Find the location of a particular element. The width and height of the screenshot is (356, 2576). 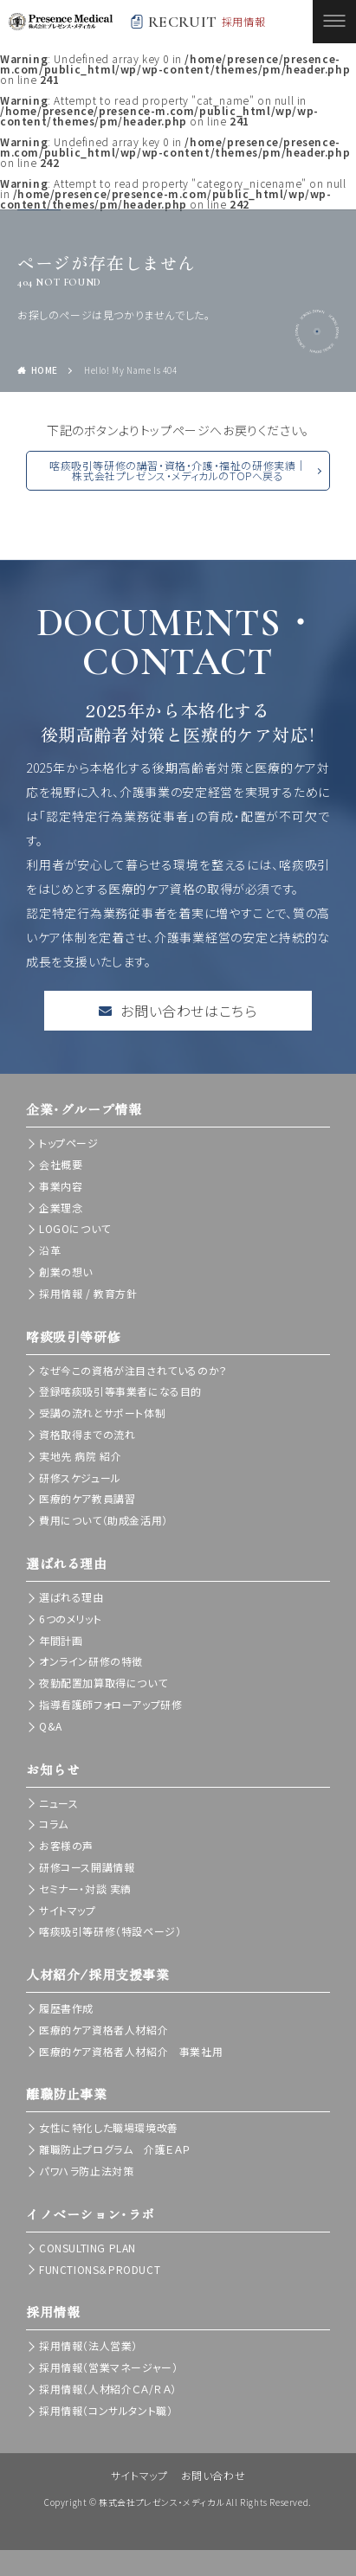

ニュース is located at coordinates (58, 1802).